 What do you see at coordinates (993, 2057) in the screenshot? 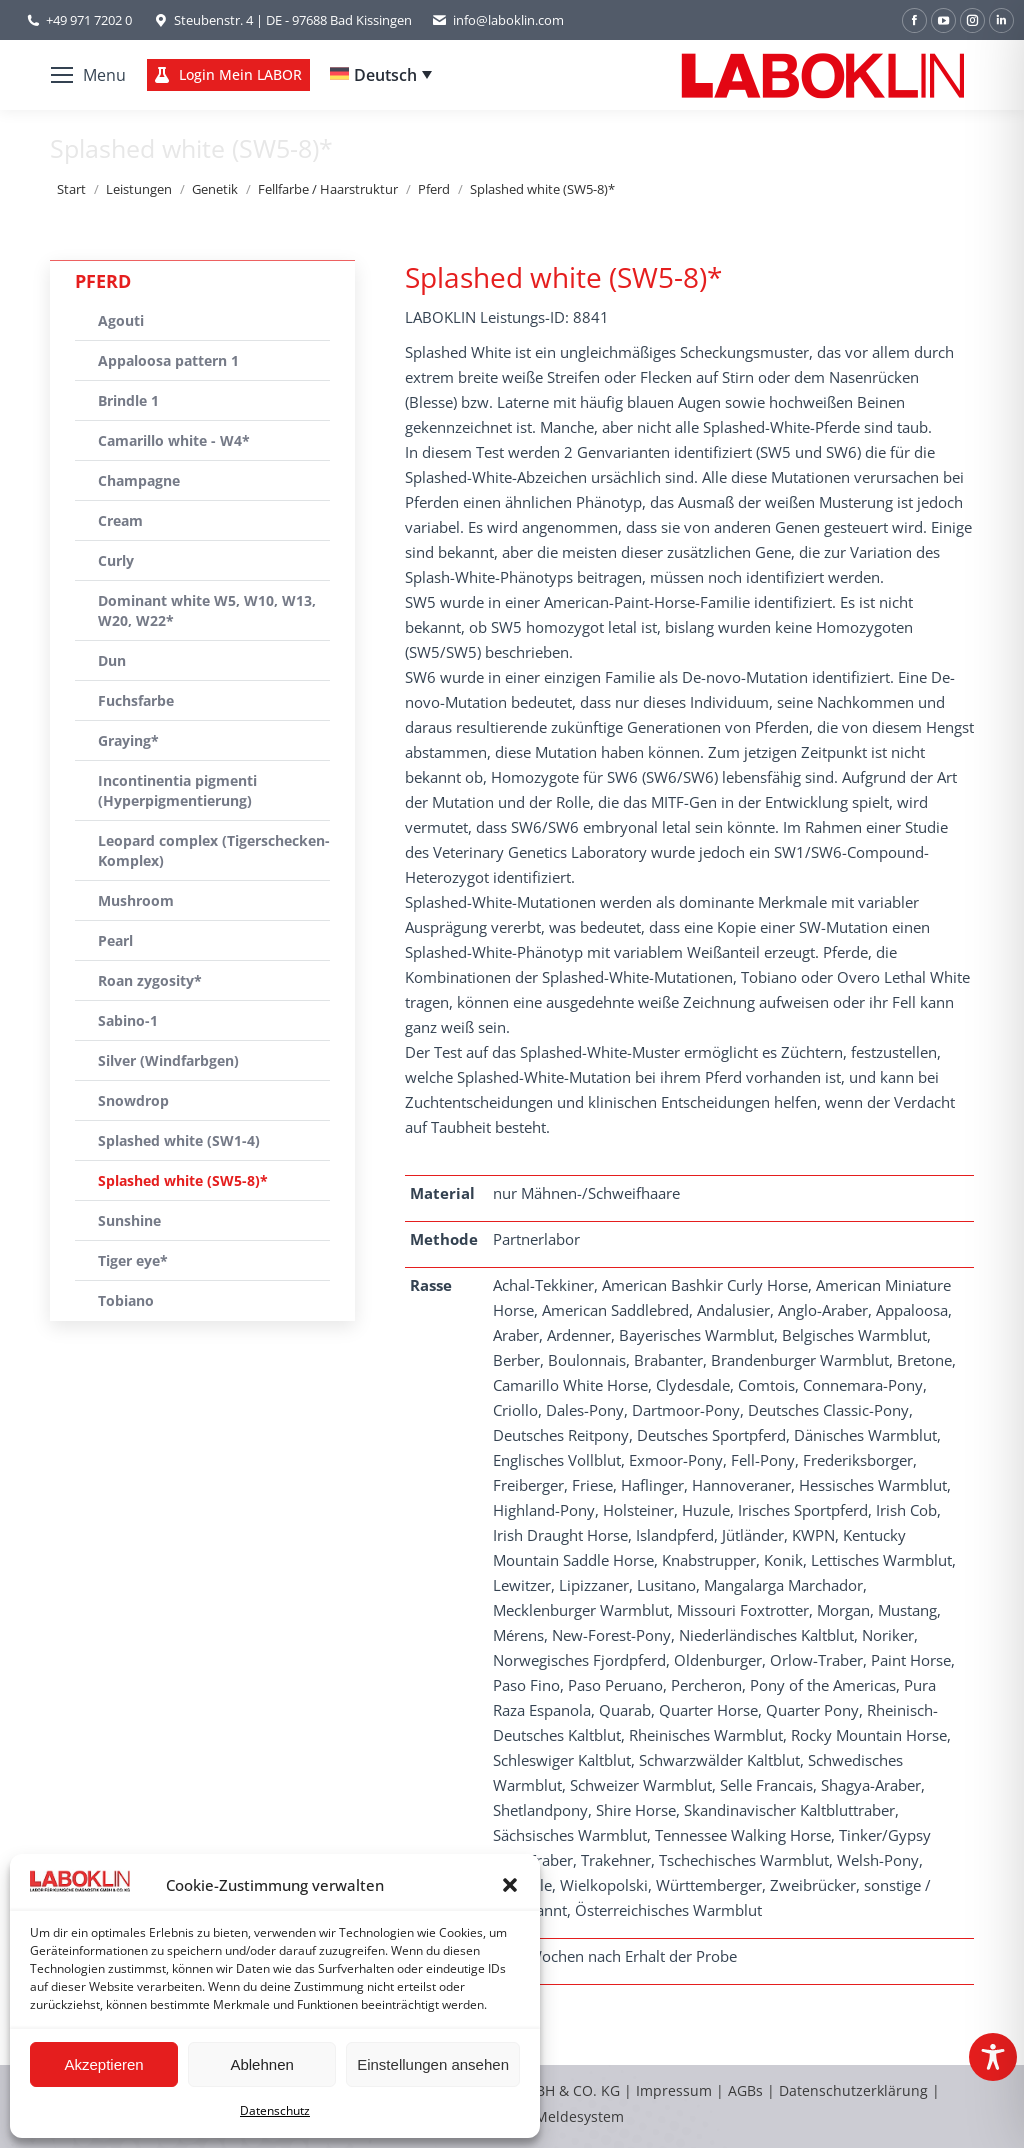
I see `[Toggle Accessibility Toolbar]` at bounding box center [993, 2057].